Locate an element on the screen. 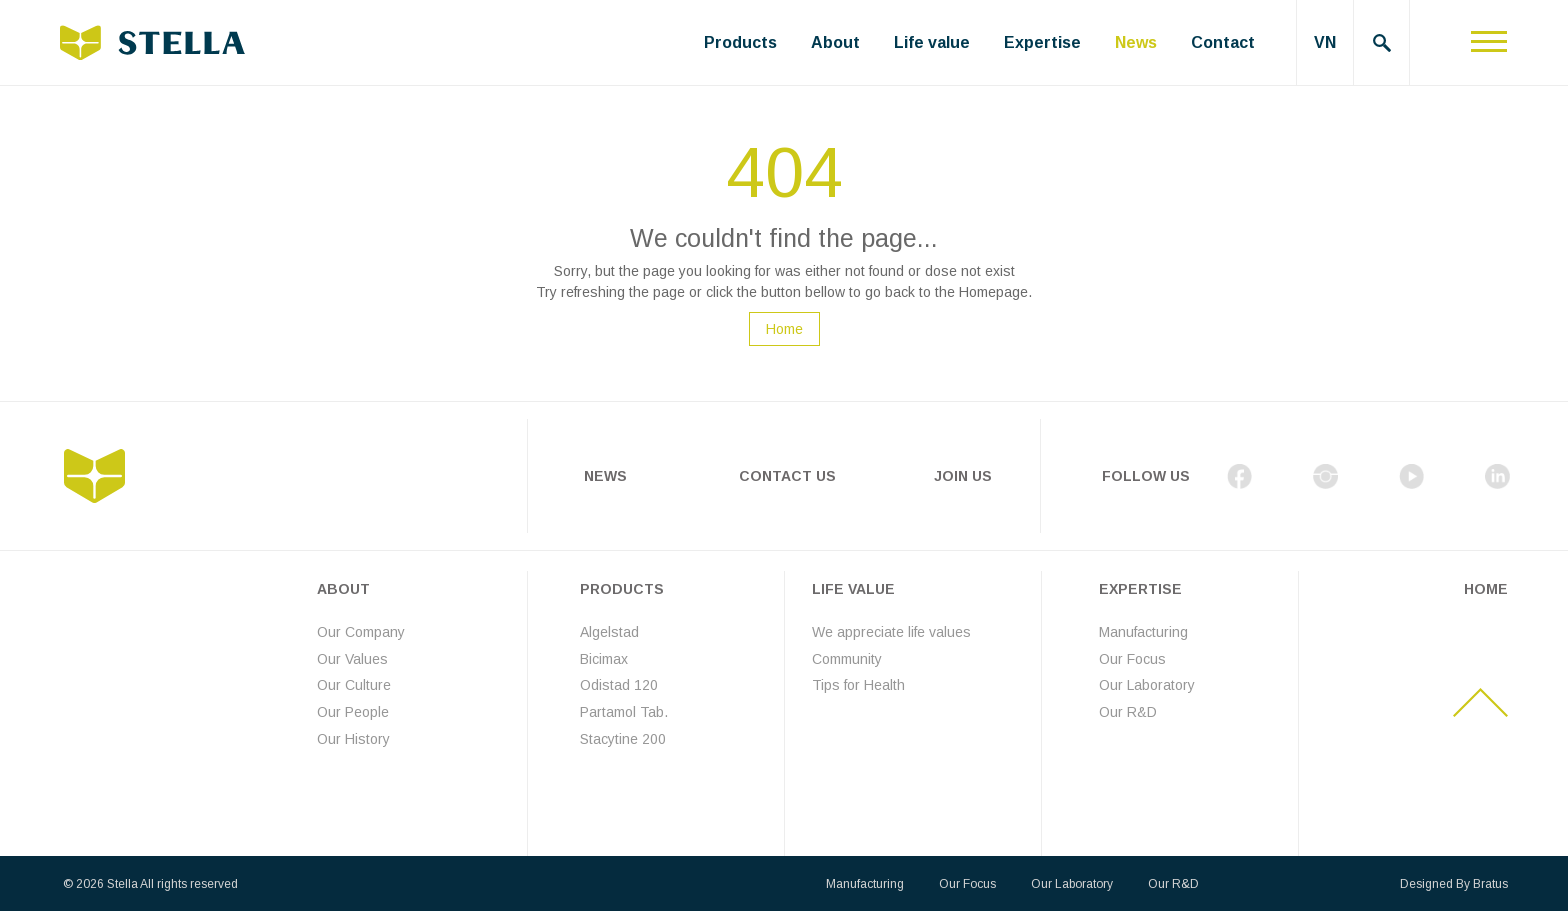 The image size is (1568, 911). Our History is located at coordinates (353, 738).